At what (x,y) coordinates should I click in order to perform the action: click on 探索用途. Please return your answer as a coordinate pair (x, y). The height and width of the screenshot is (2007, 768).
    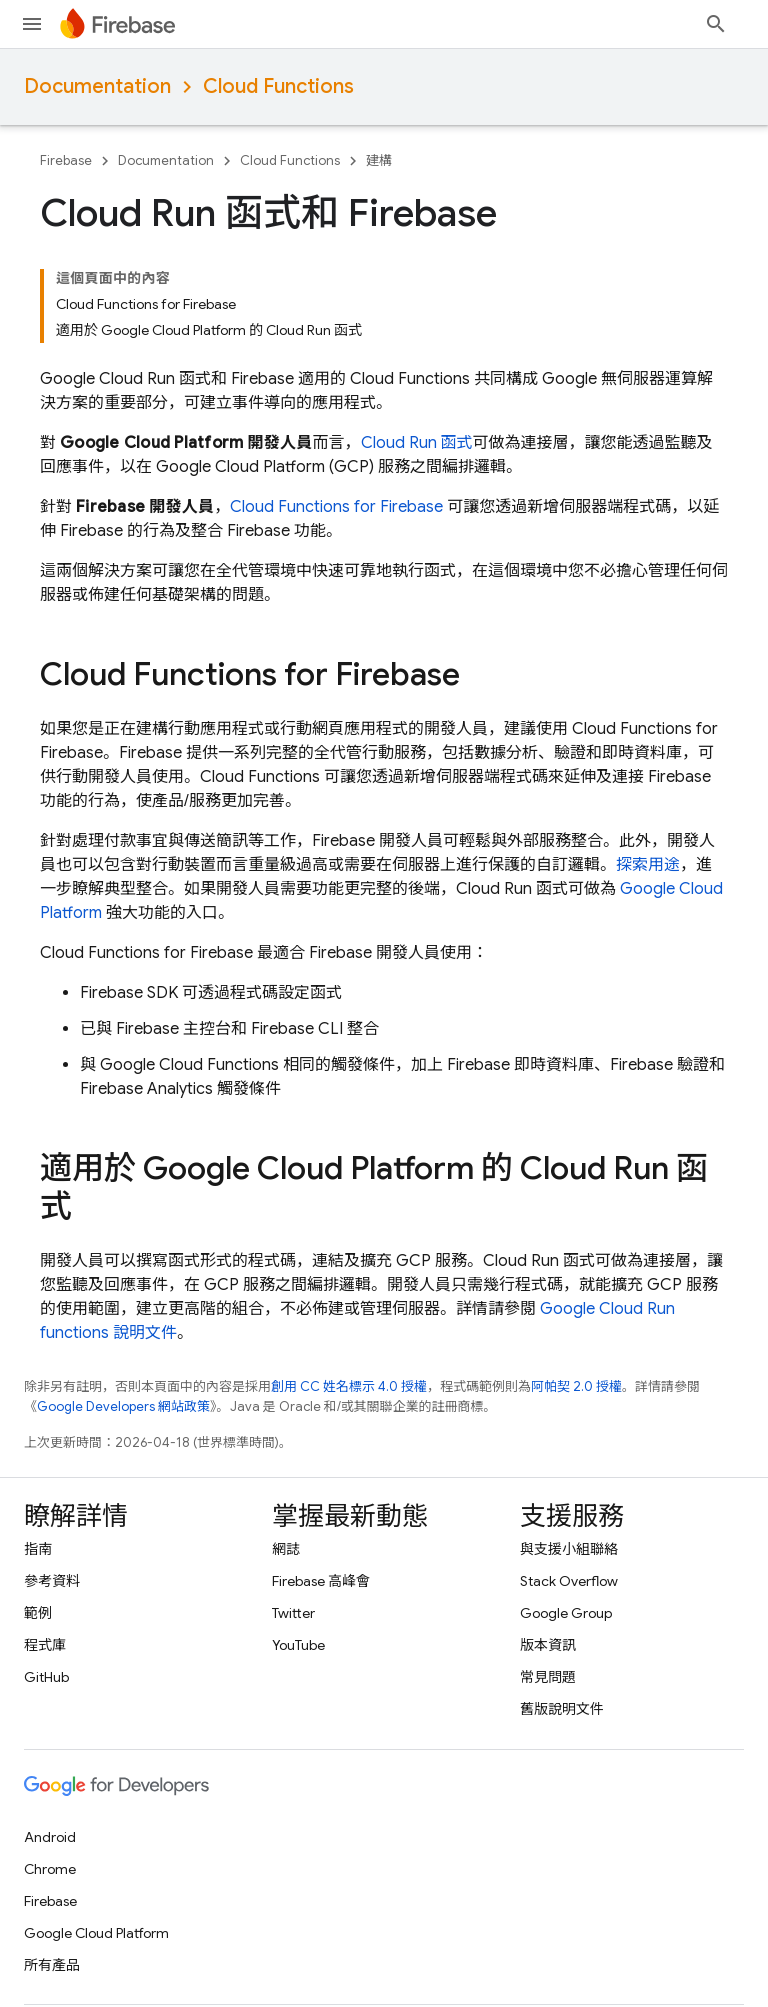
    Looking at the image, I should click on (648, 865).